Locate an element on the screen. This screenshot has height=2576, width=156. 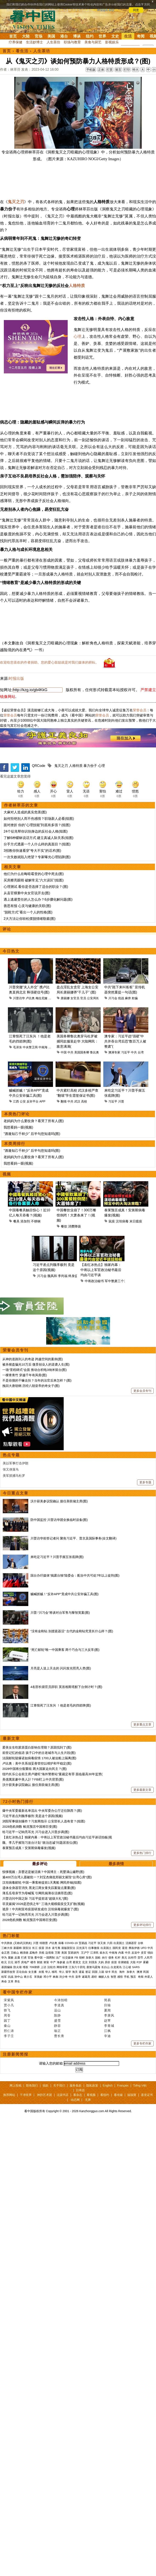
绿卡 is located at coordinates (108, 1971).